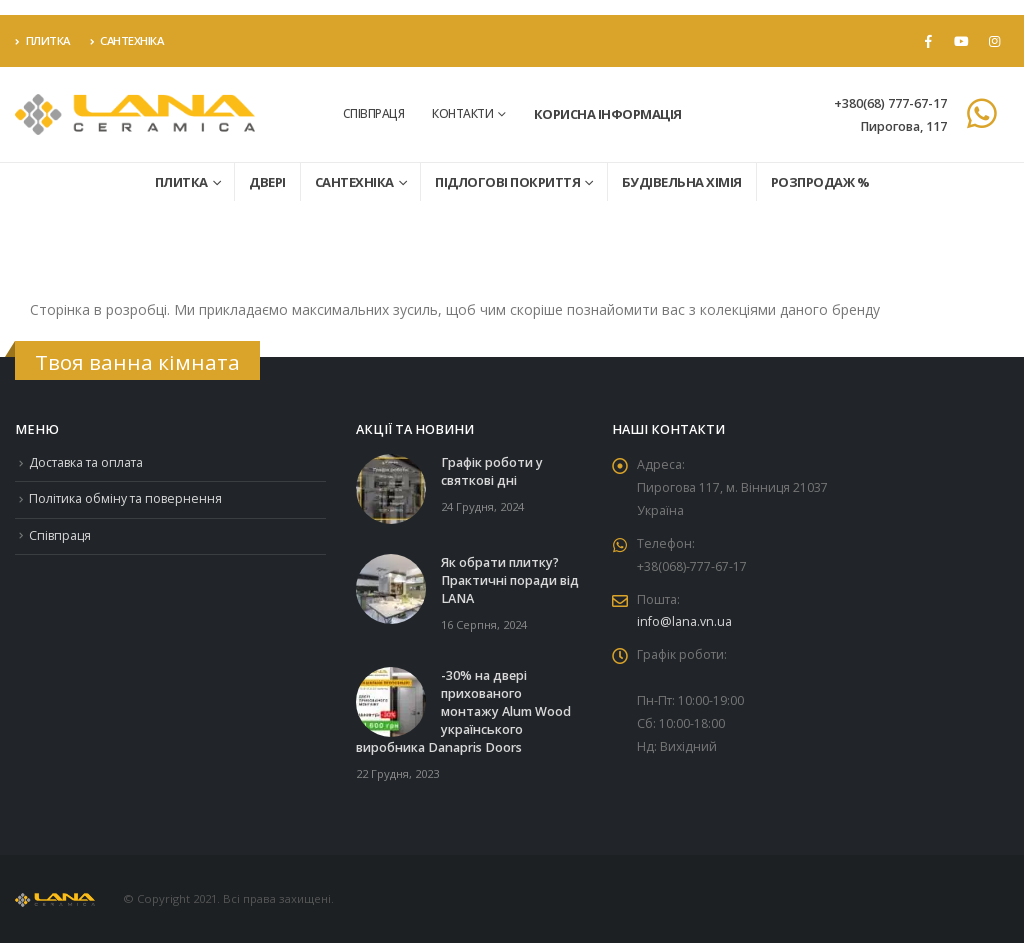 Image resolution: width=1024 pixels, height=943 pixels. Describe the element at coordinates (88, 463) in the screenshot. I see `Доставка та оплата` at that location.